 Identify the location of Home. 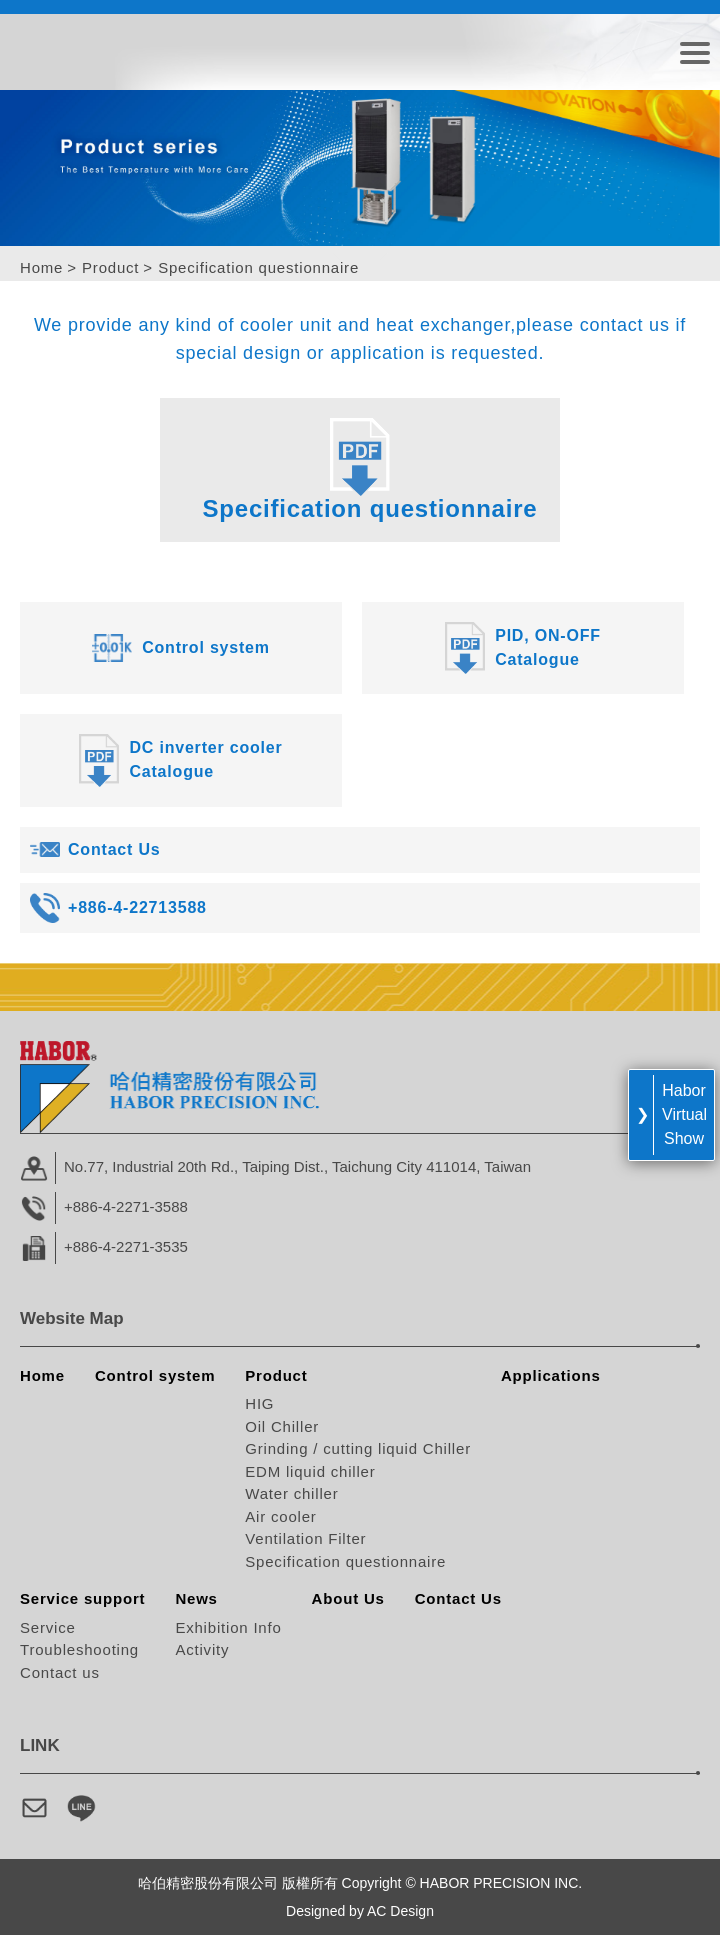
(41, 267).